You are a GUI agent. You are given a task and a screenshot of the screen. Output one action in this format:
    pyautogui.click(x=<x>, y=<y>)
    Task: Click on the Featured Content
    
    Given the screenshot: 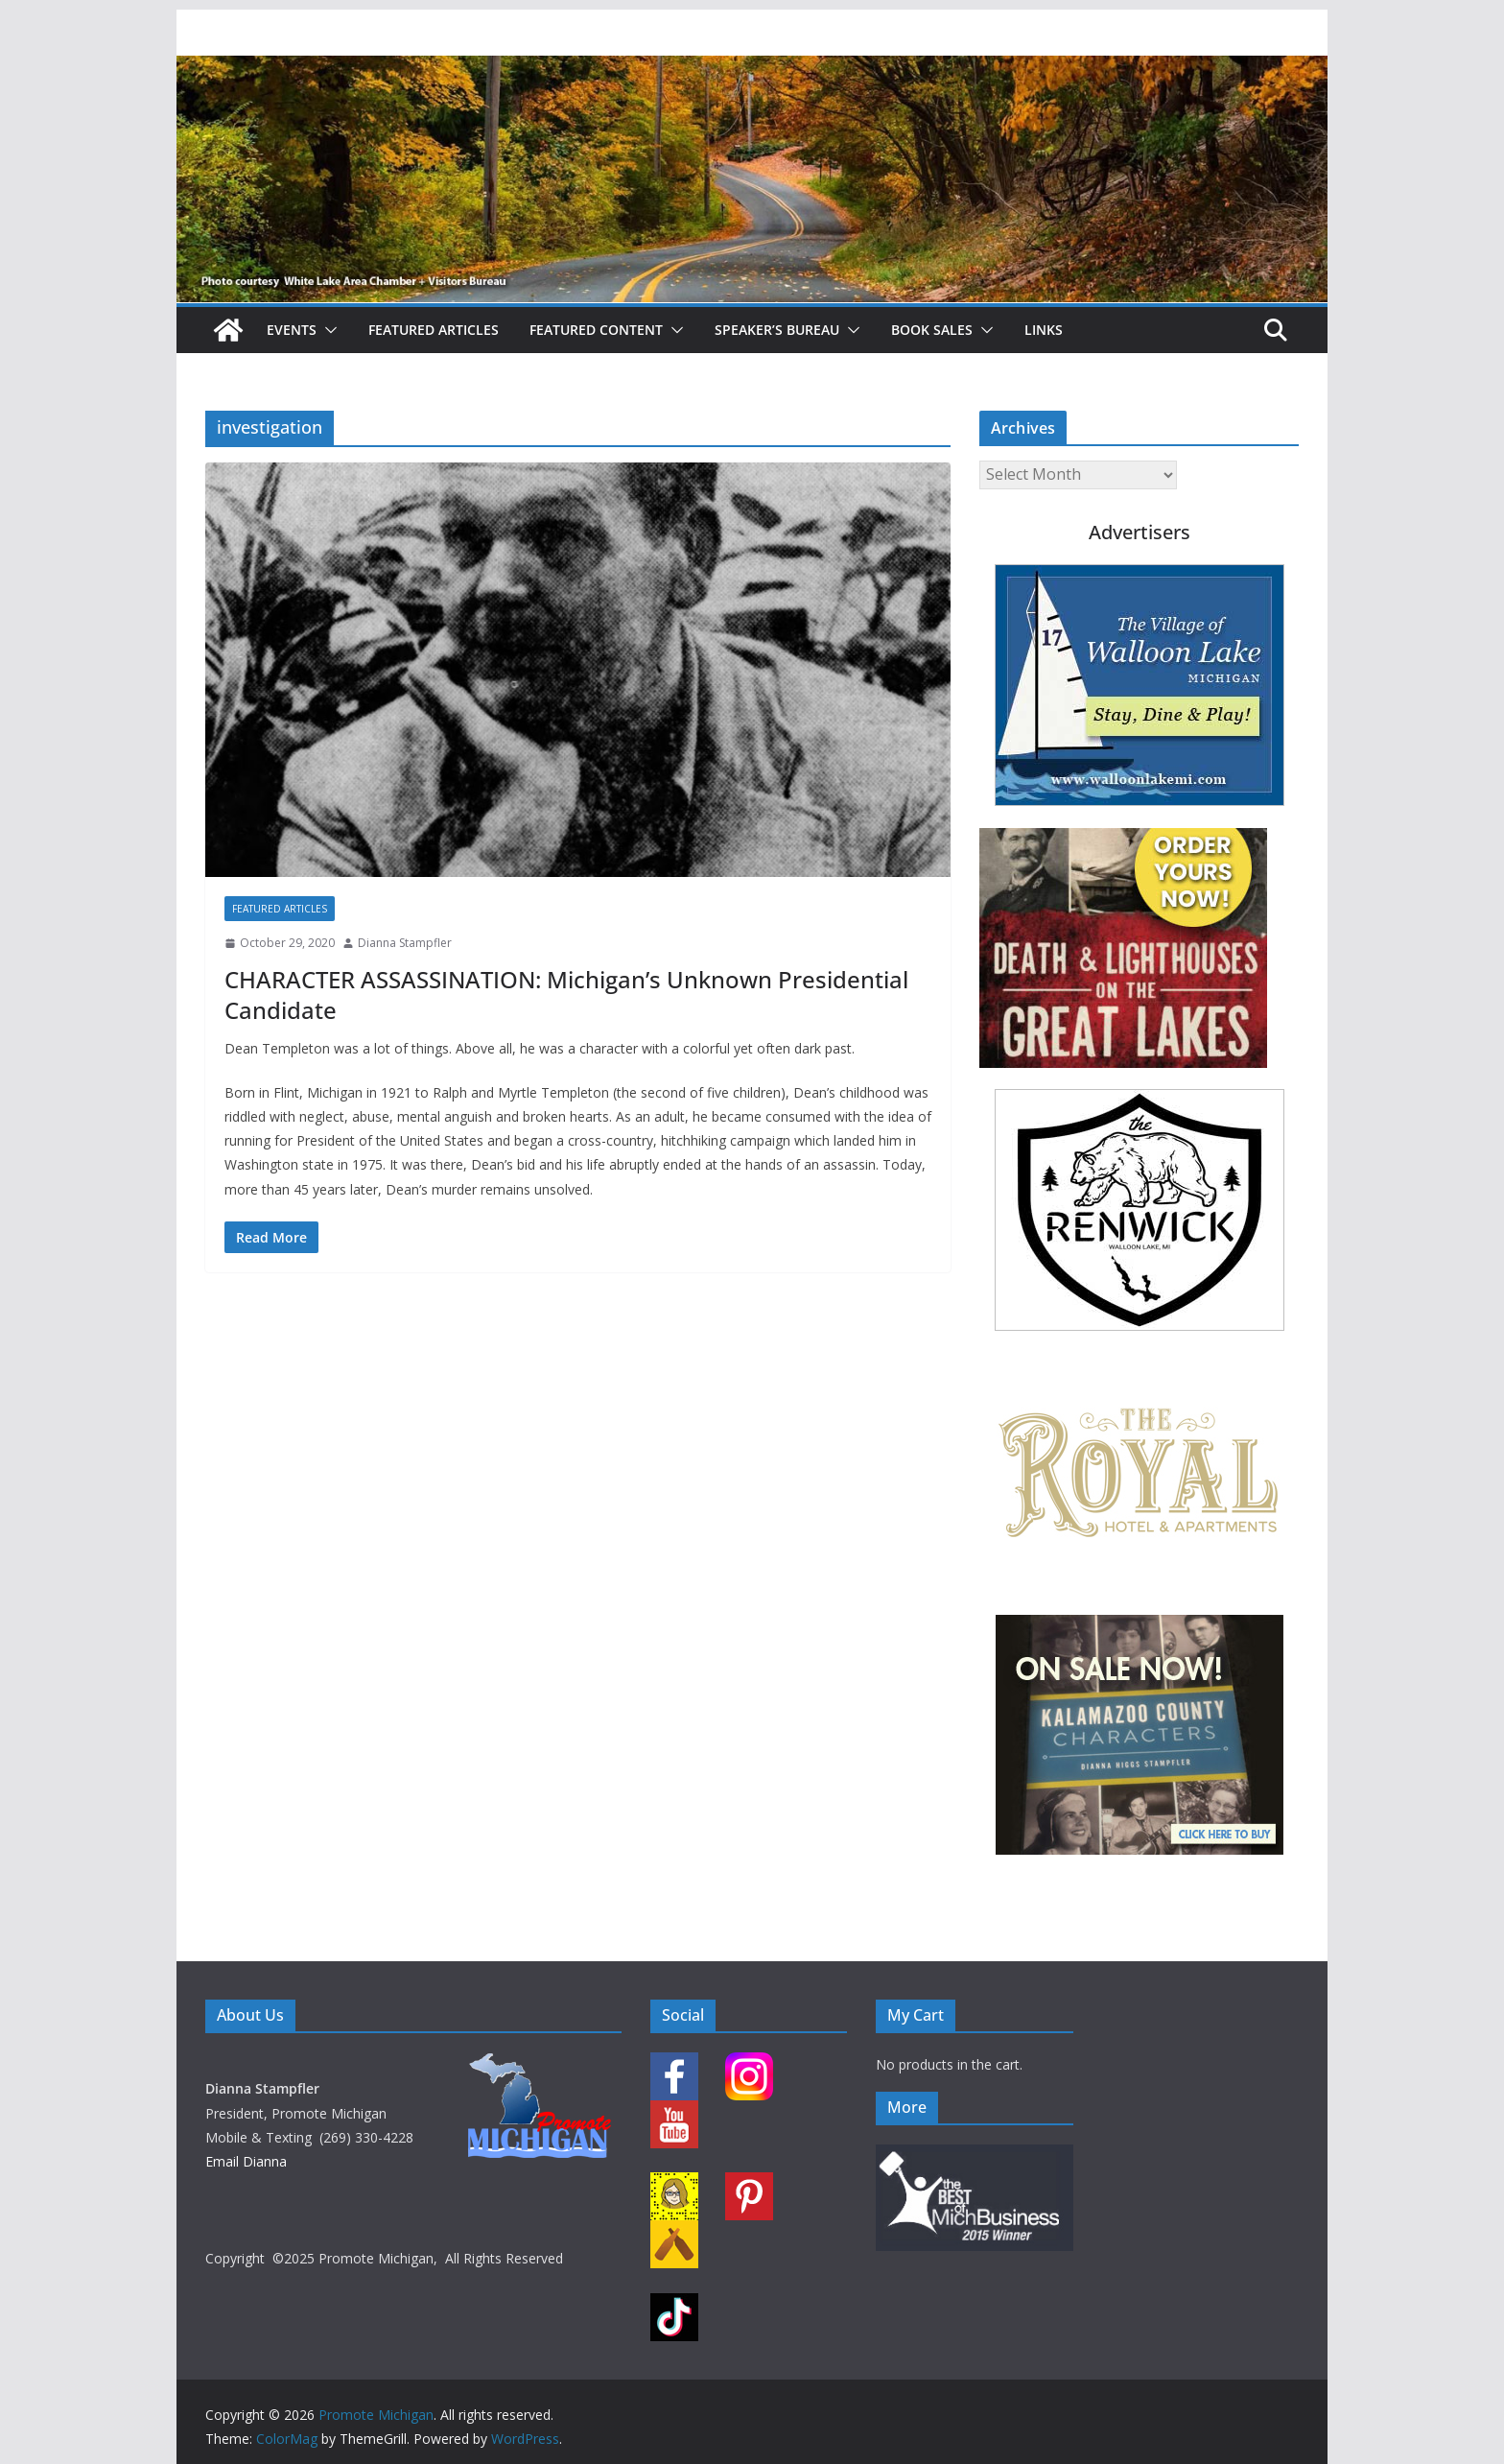 What is the action you would take?
    pyautogui.click(x=596, y=329)
    